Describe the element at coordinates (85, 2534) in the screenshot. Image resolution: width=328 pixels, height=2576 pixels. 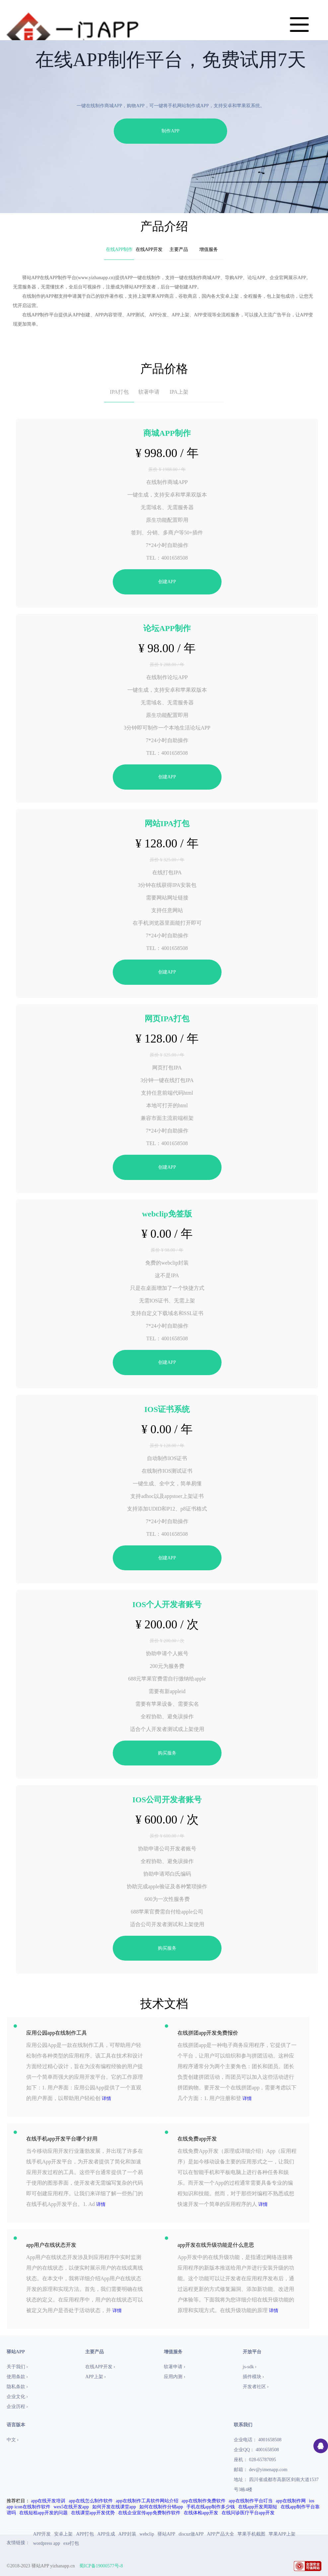
I see `APP打包` at that location.